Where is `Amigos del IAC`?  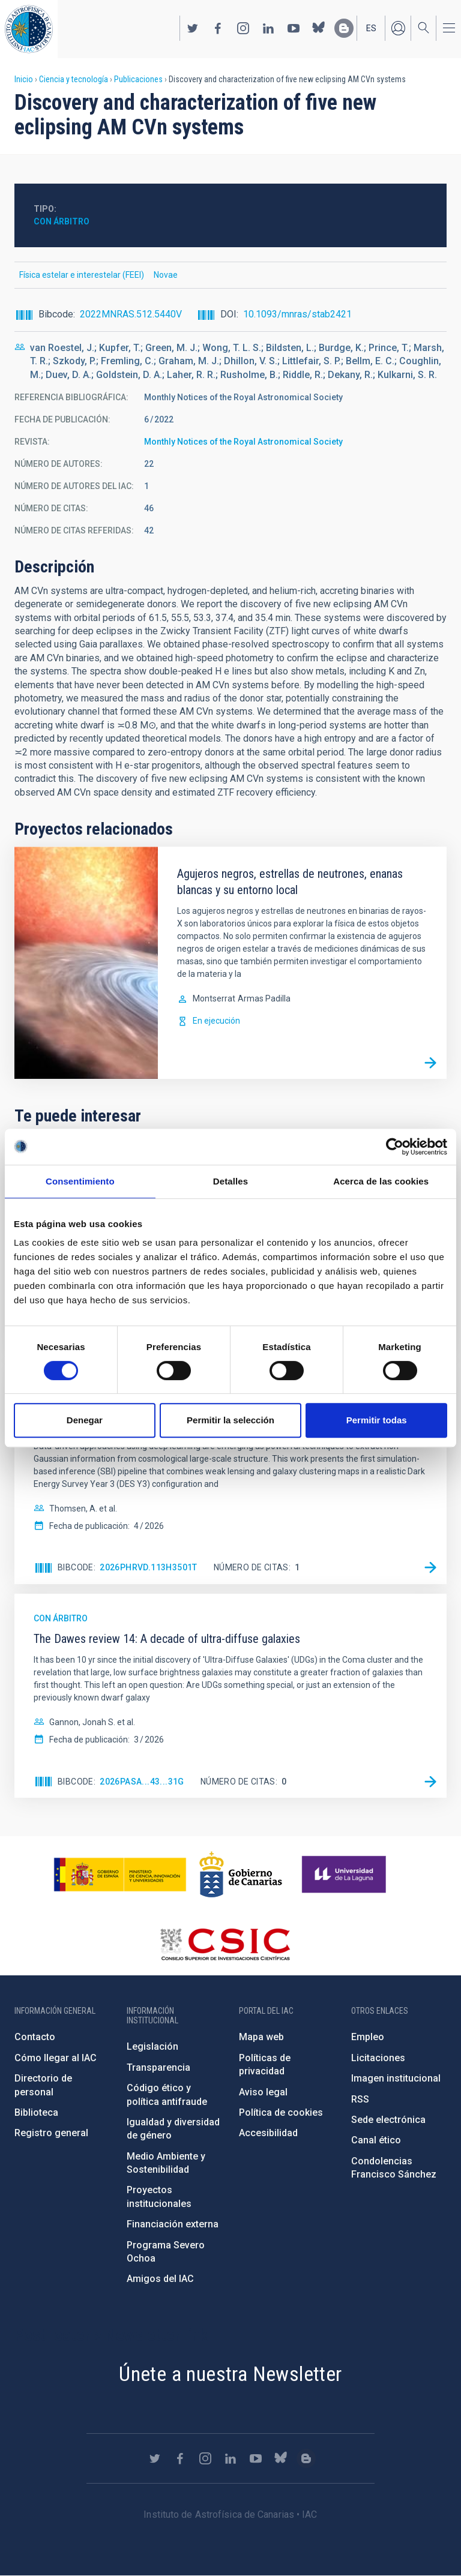
Amigos del IAC is located at coordinates (160, 2278).